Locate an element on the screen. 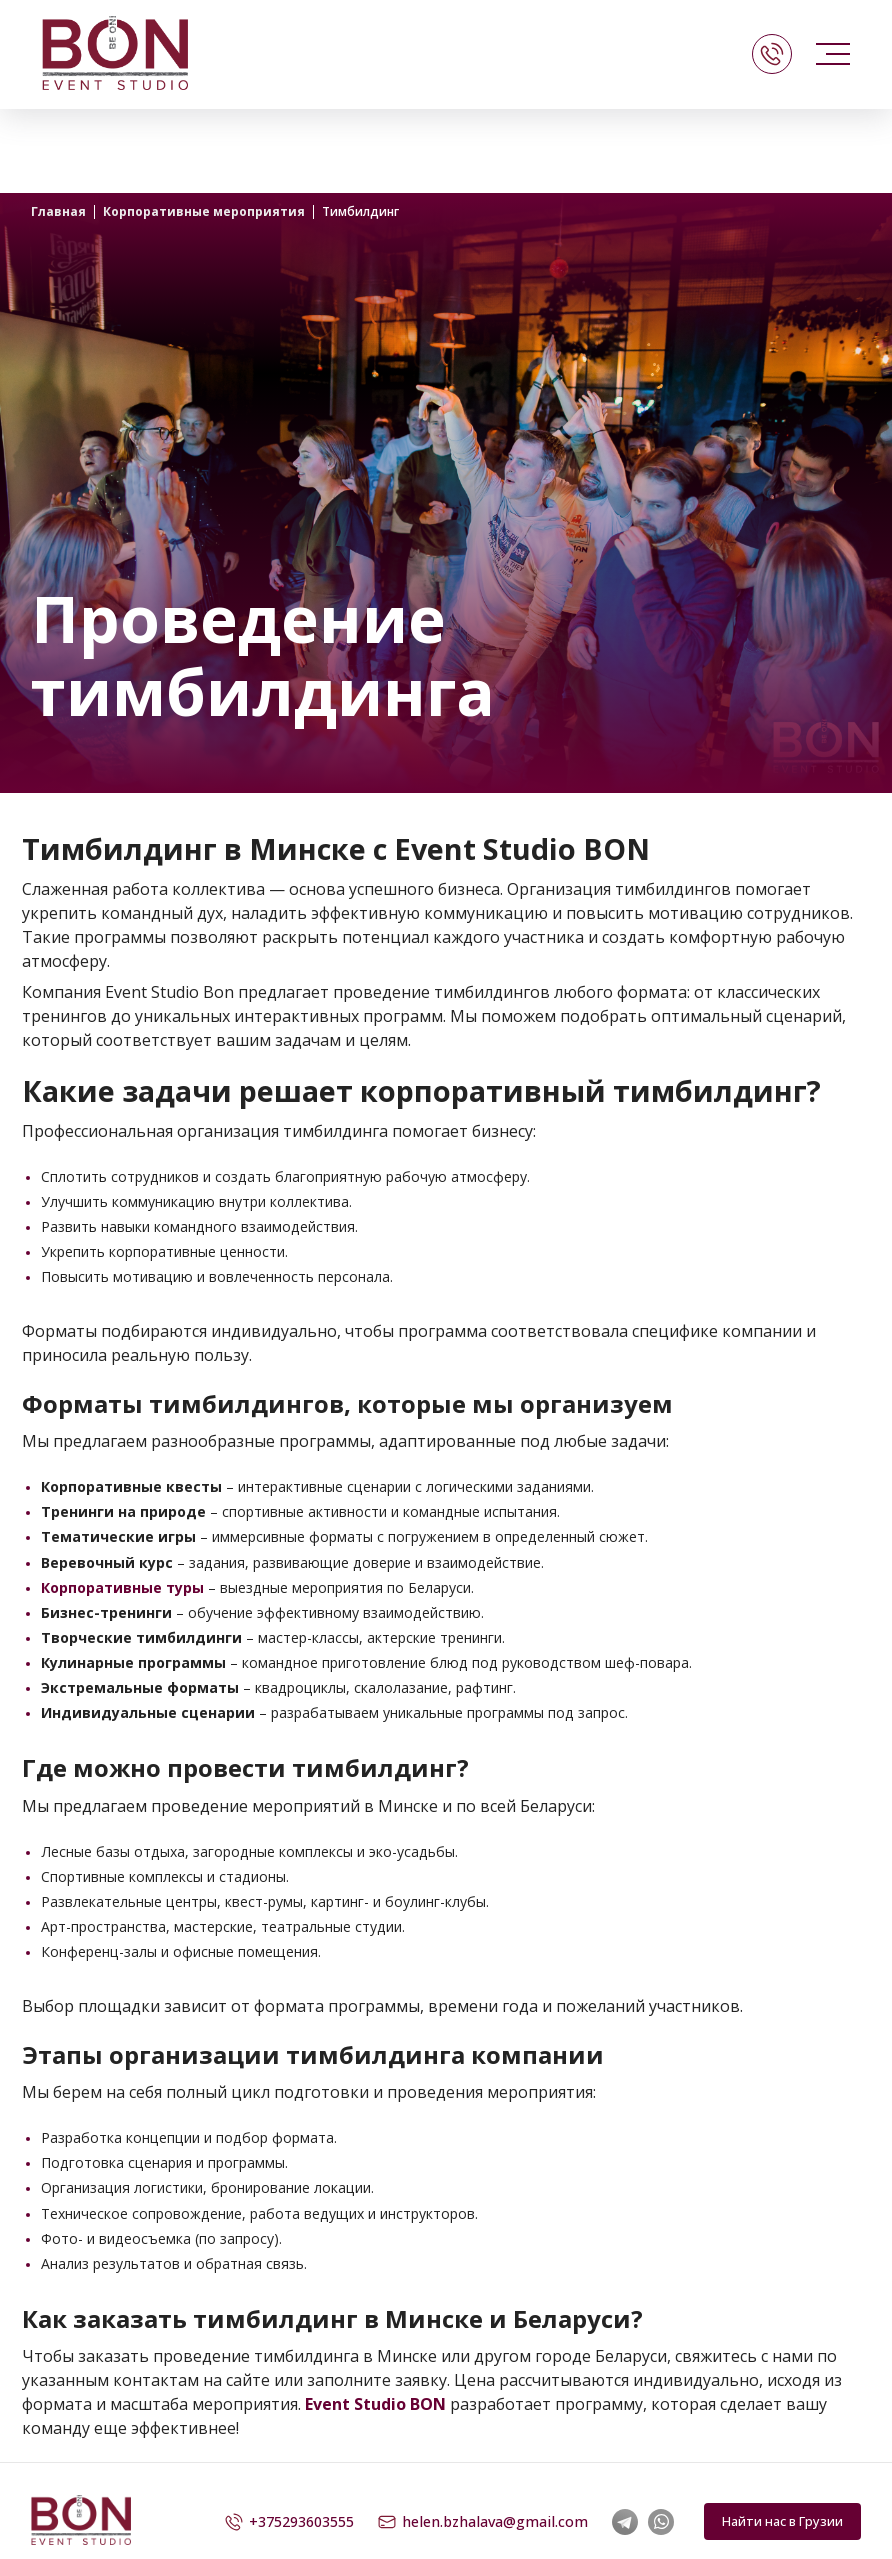  helen.bzhalava@gmail.com is located at coordinates (483, 2522).